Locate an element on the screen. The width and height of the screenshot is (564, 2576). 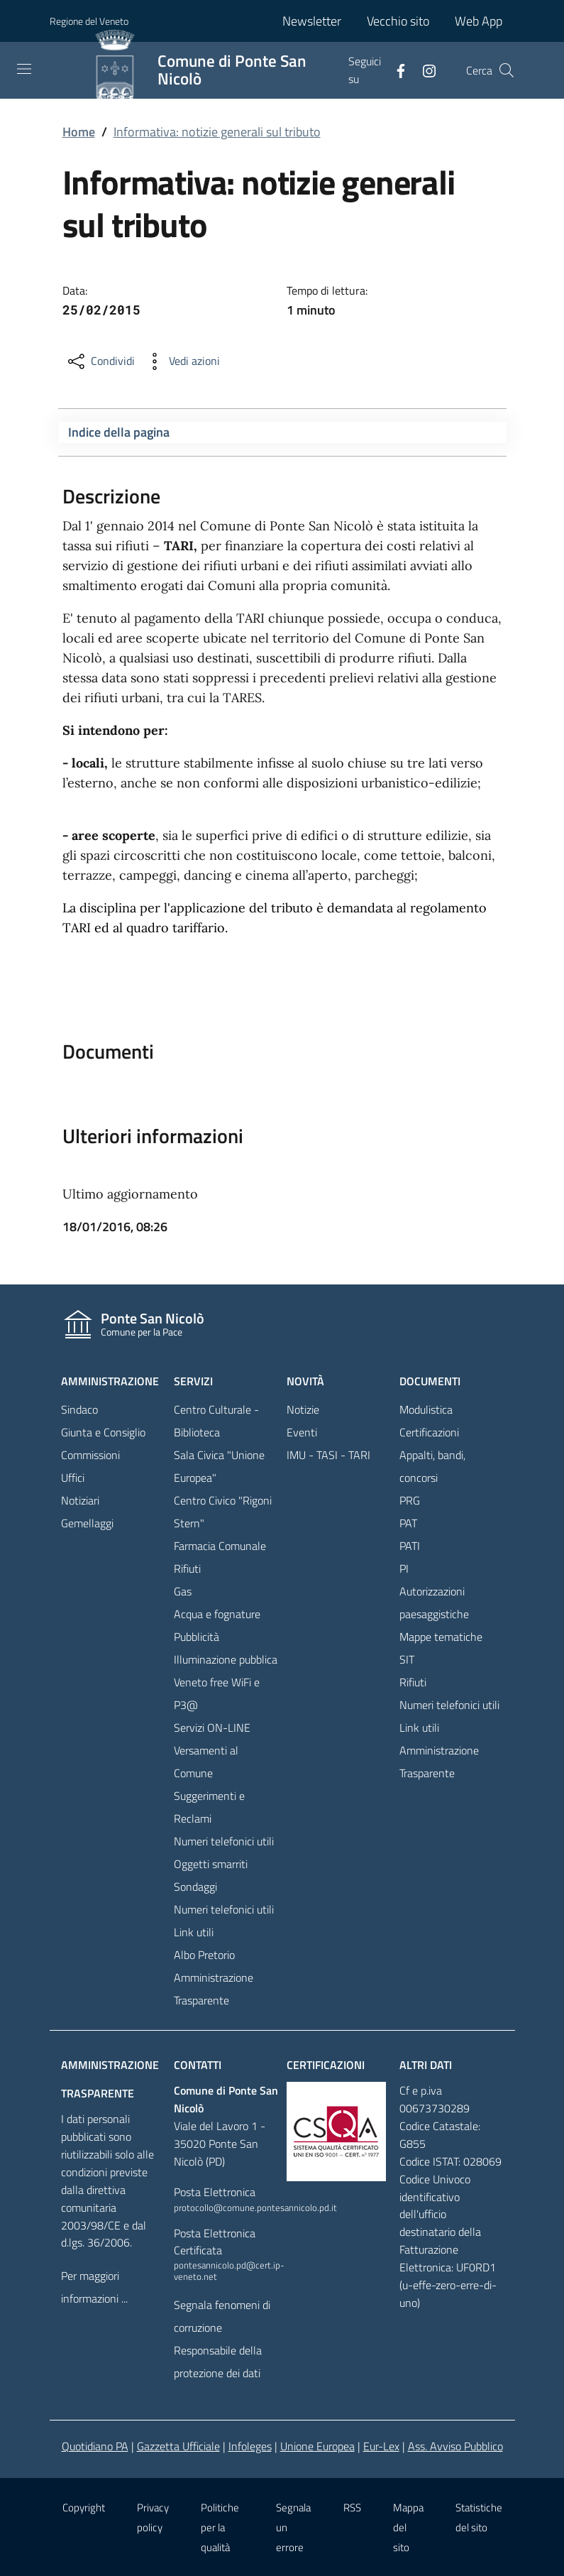
Sondaggi is located at coordinates (195, 1886).